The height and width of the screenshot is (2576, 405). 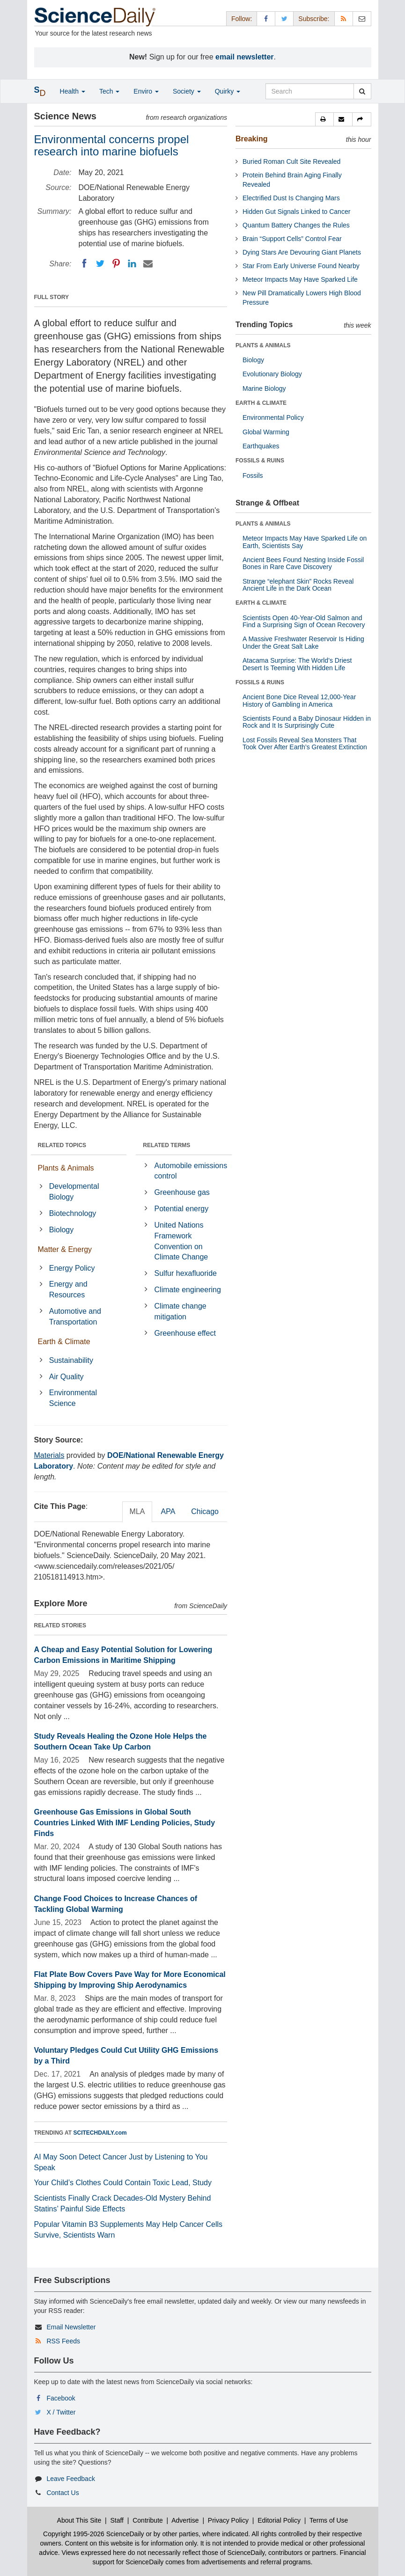 I want to click on email newsletter, so click(x=244, y=57).